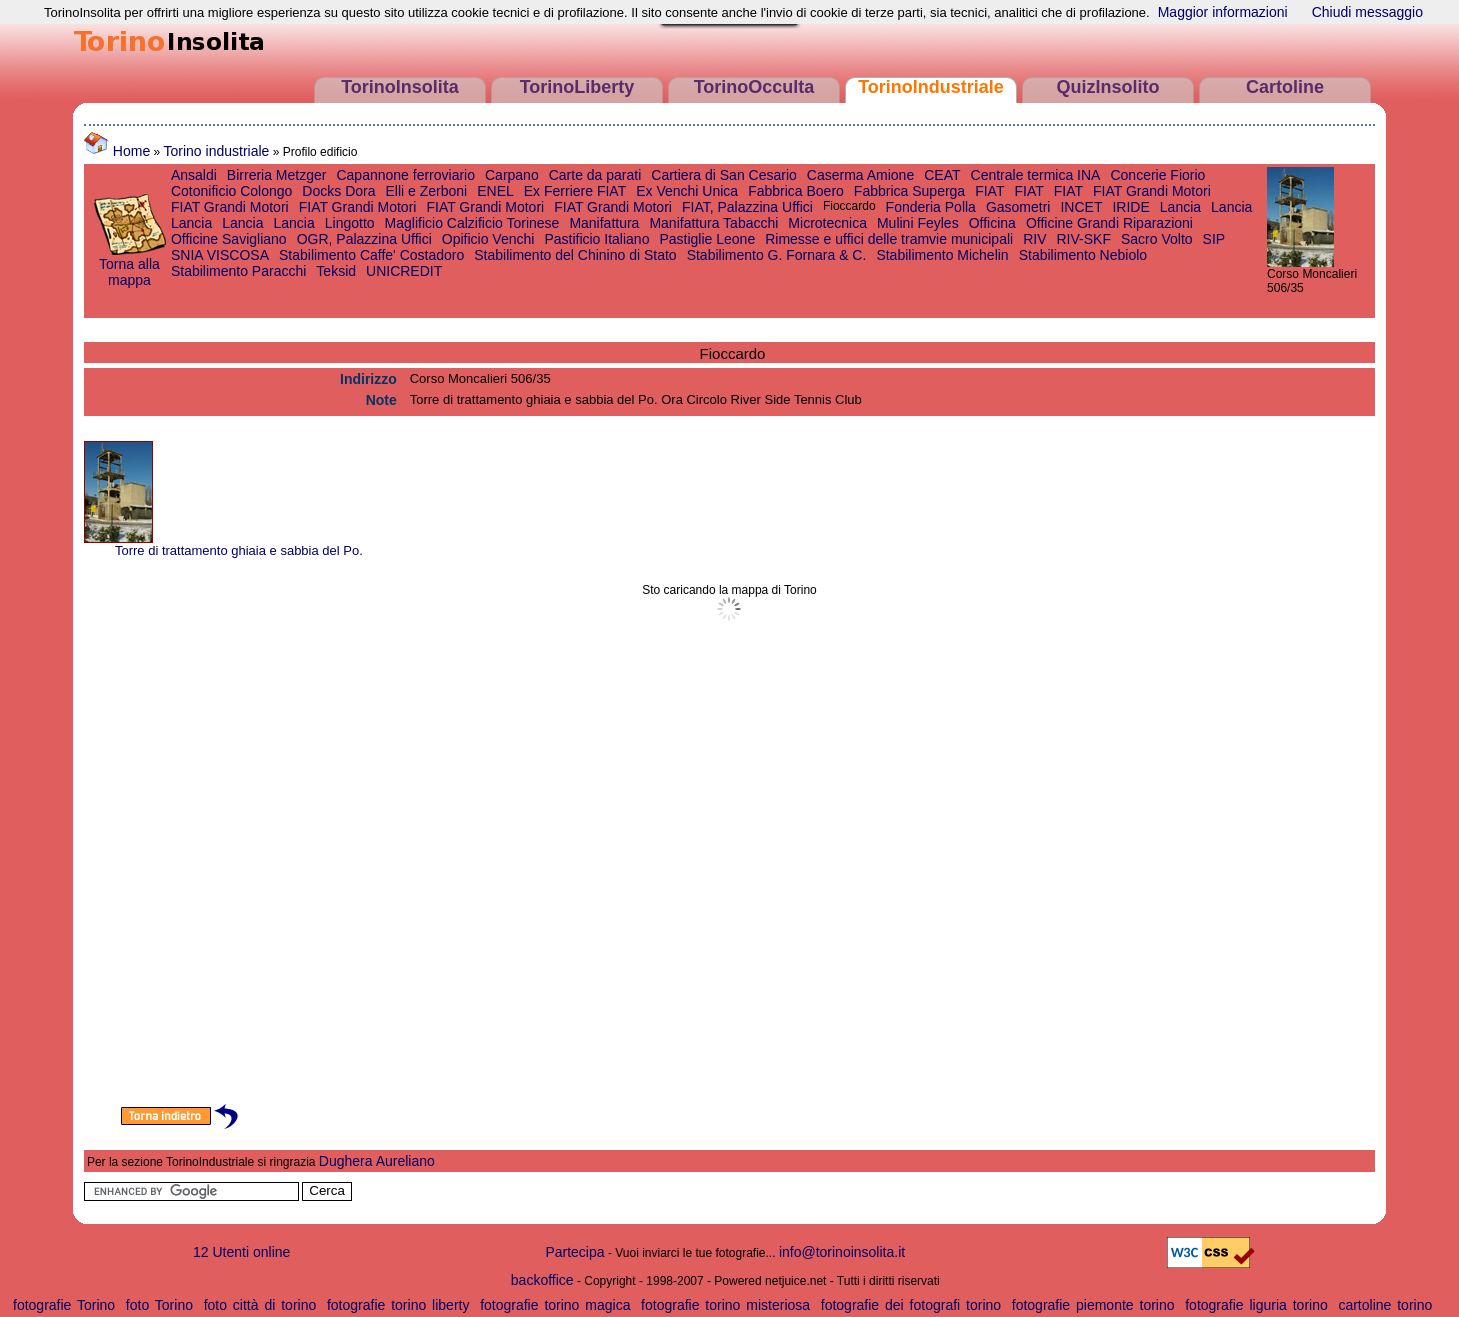  I want to click on fotografie dei fotografi torino, so click(911, 1305).